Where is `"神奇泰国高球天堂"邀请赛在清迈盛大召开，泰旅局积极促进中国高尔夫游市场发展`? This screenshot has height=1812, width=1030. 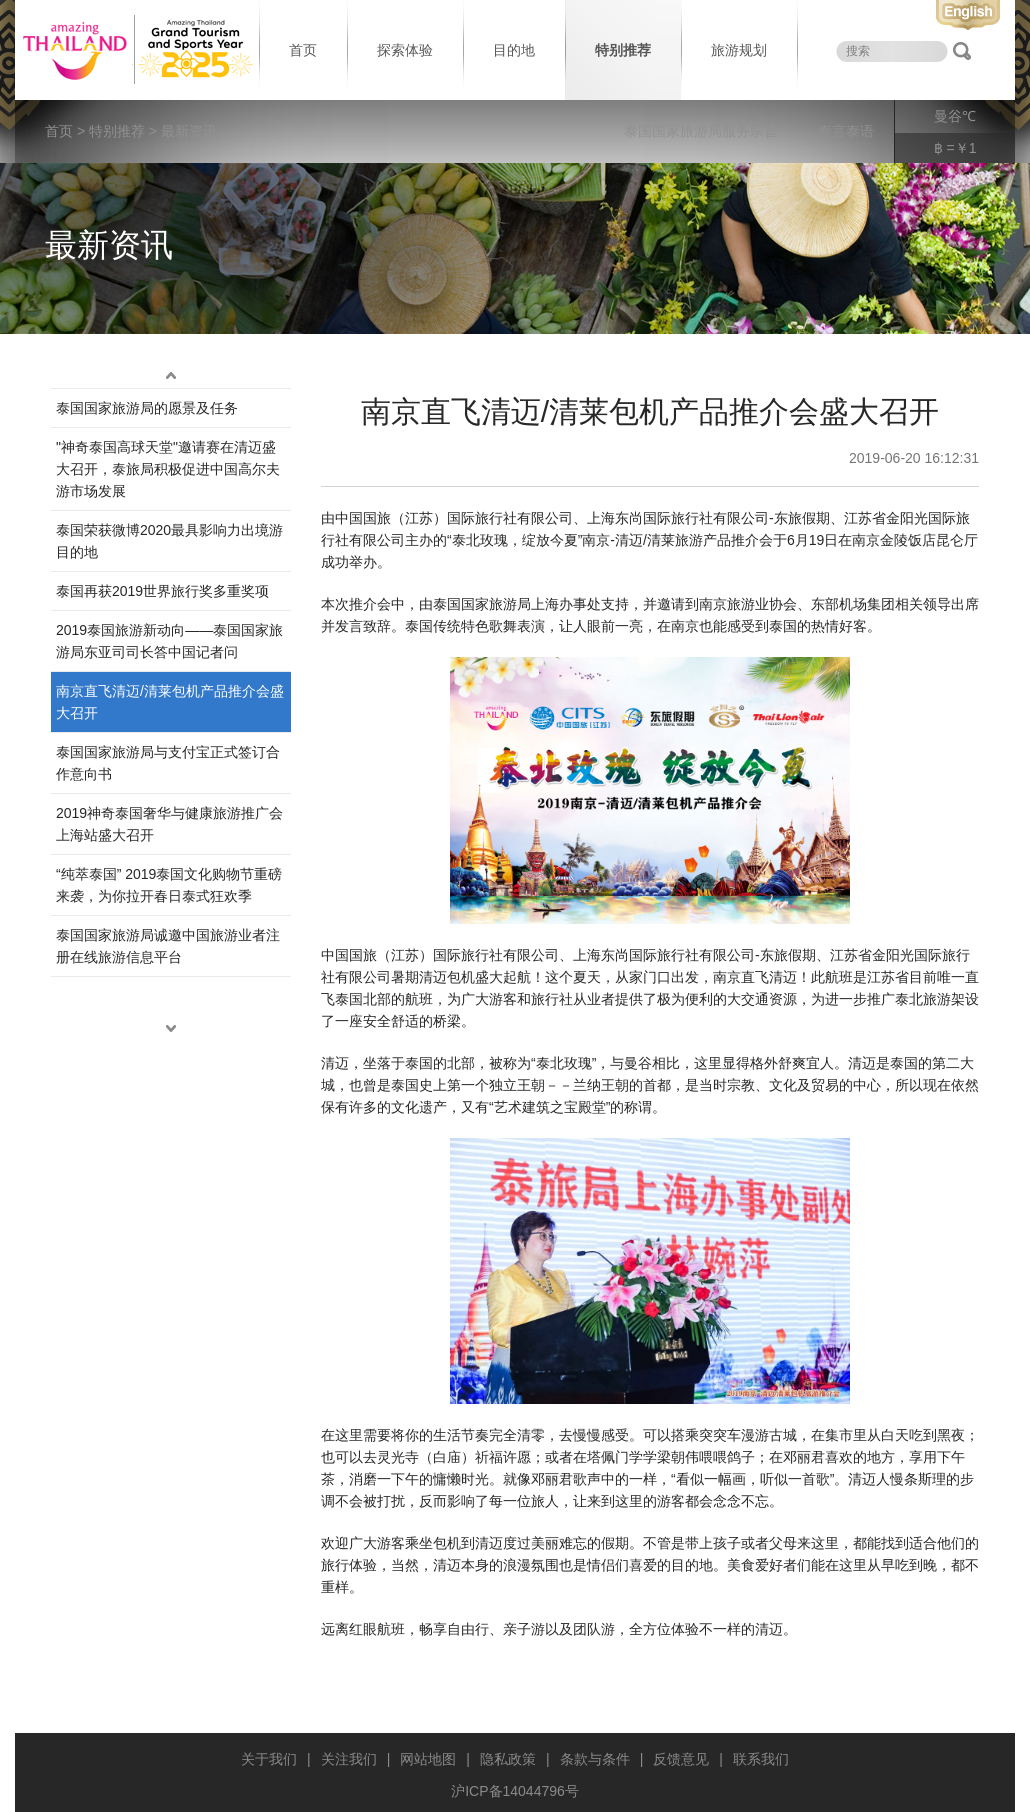 "神奇泰国高球天堂"邀请赛在清迈盛大召开，泰旅局积极促进中国高尔夫游市场发展 is located at coordinates (168, 469).